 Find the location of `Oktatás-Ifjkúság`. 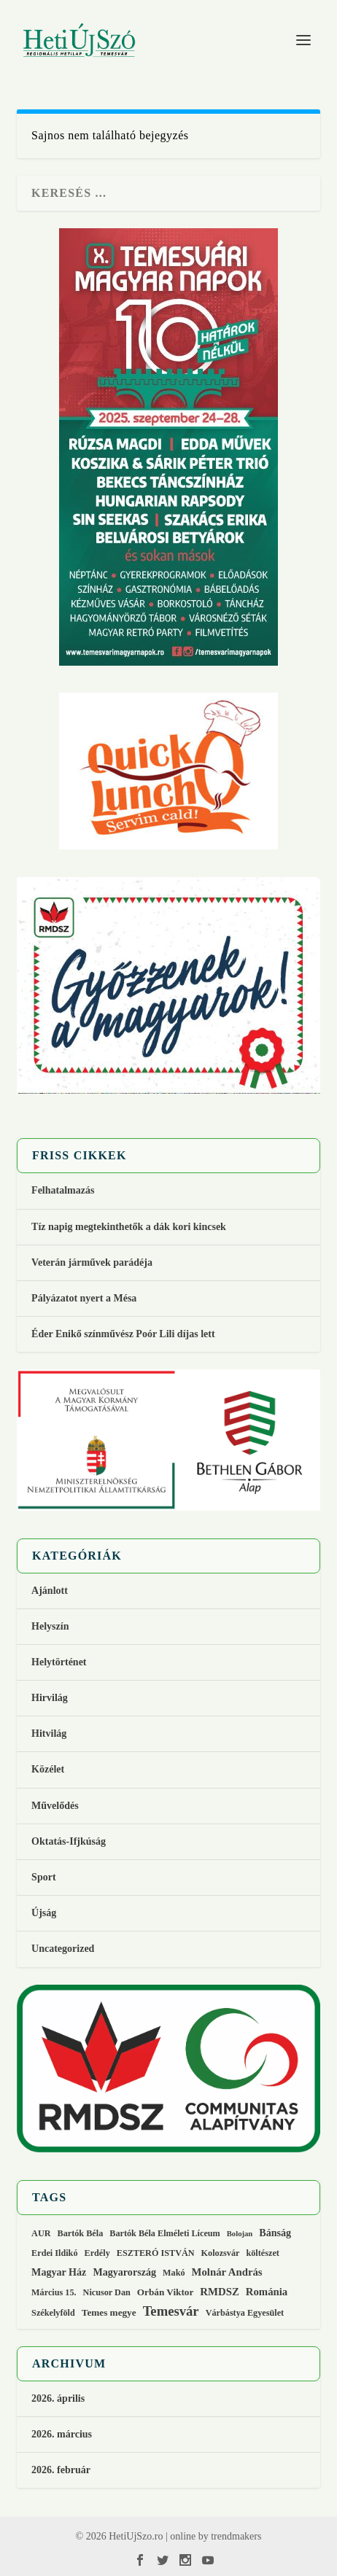

Oktatás-Ifjkúság is located at coordinates (69, 1841).